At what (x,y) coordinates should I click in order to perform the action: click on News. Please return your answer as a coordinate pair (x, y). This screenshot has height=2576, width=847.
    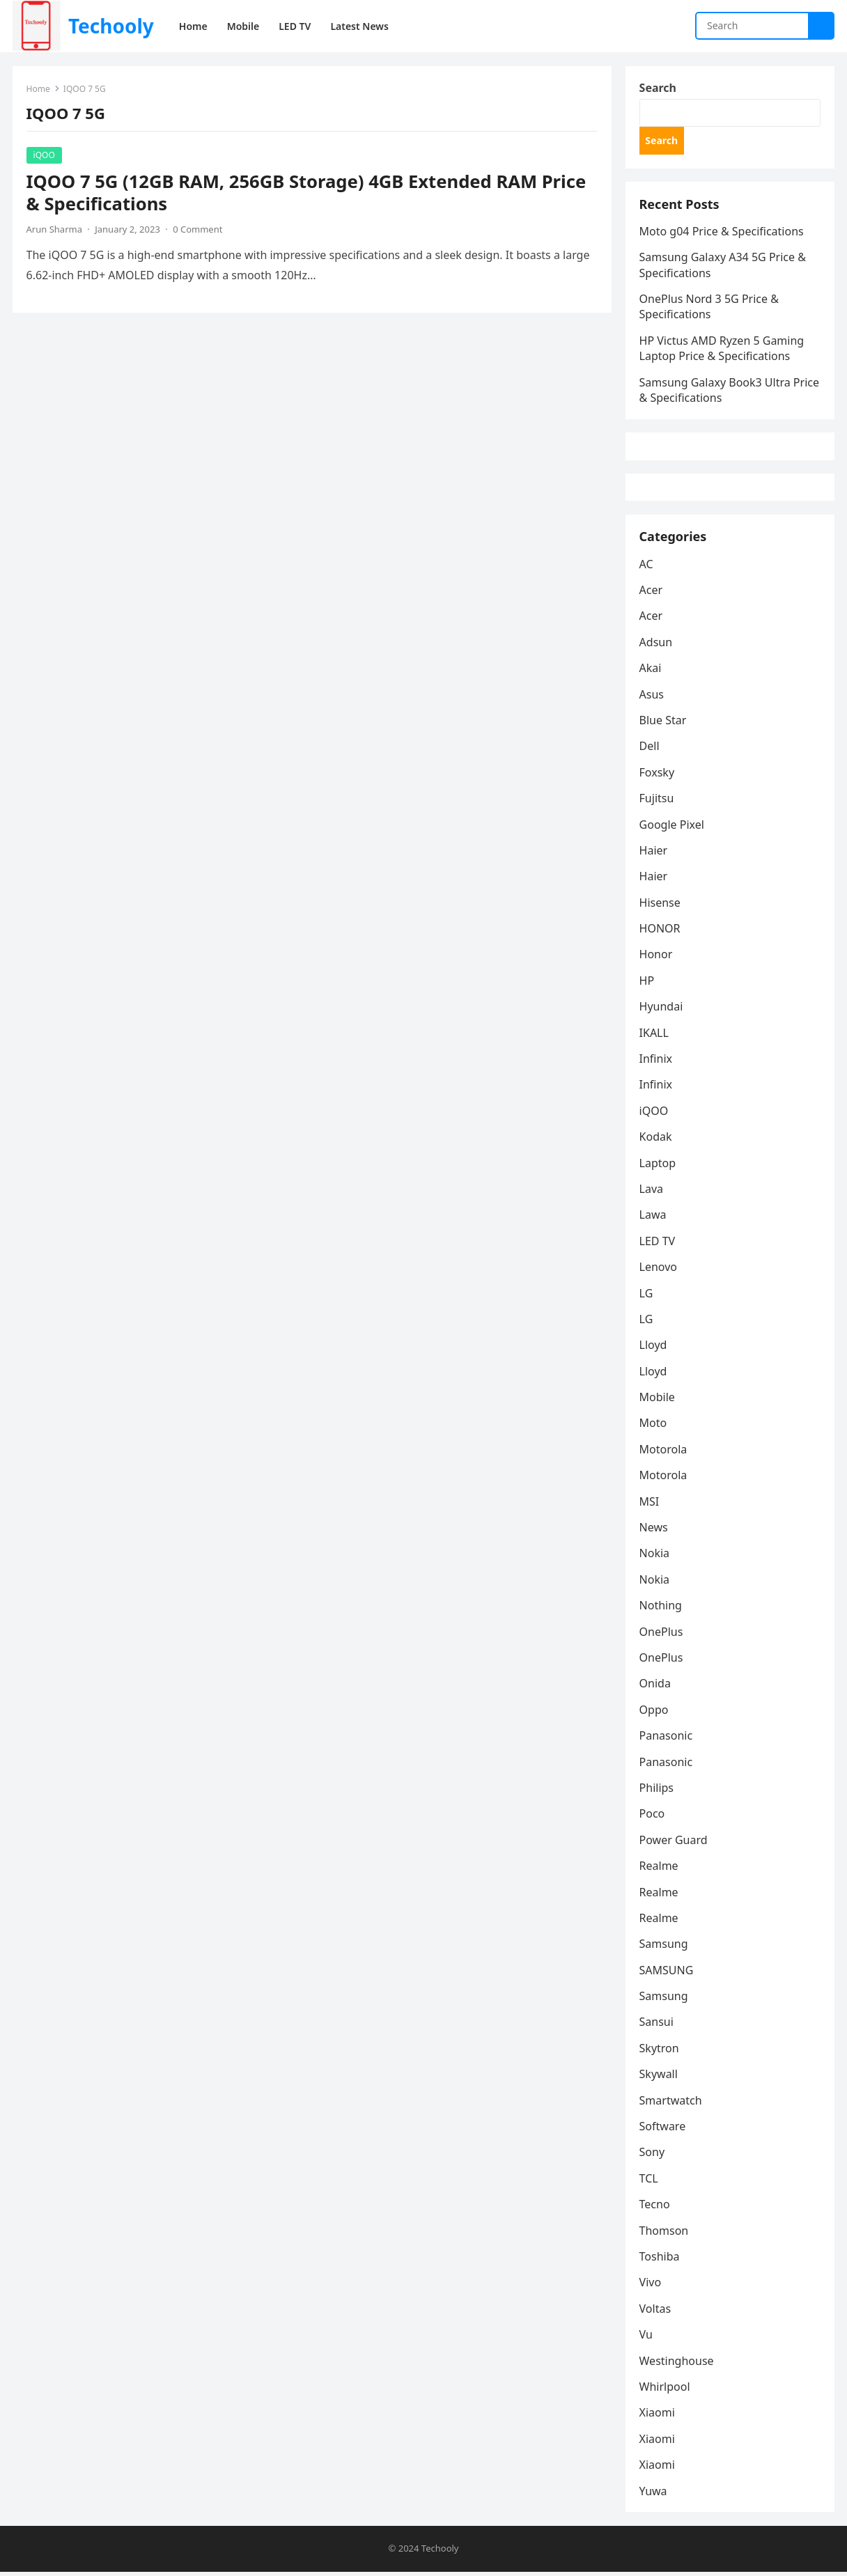
    Looking at the image, I should click on (653, 1531).